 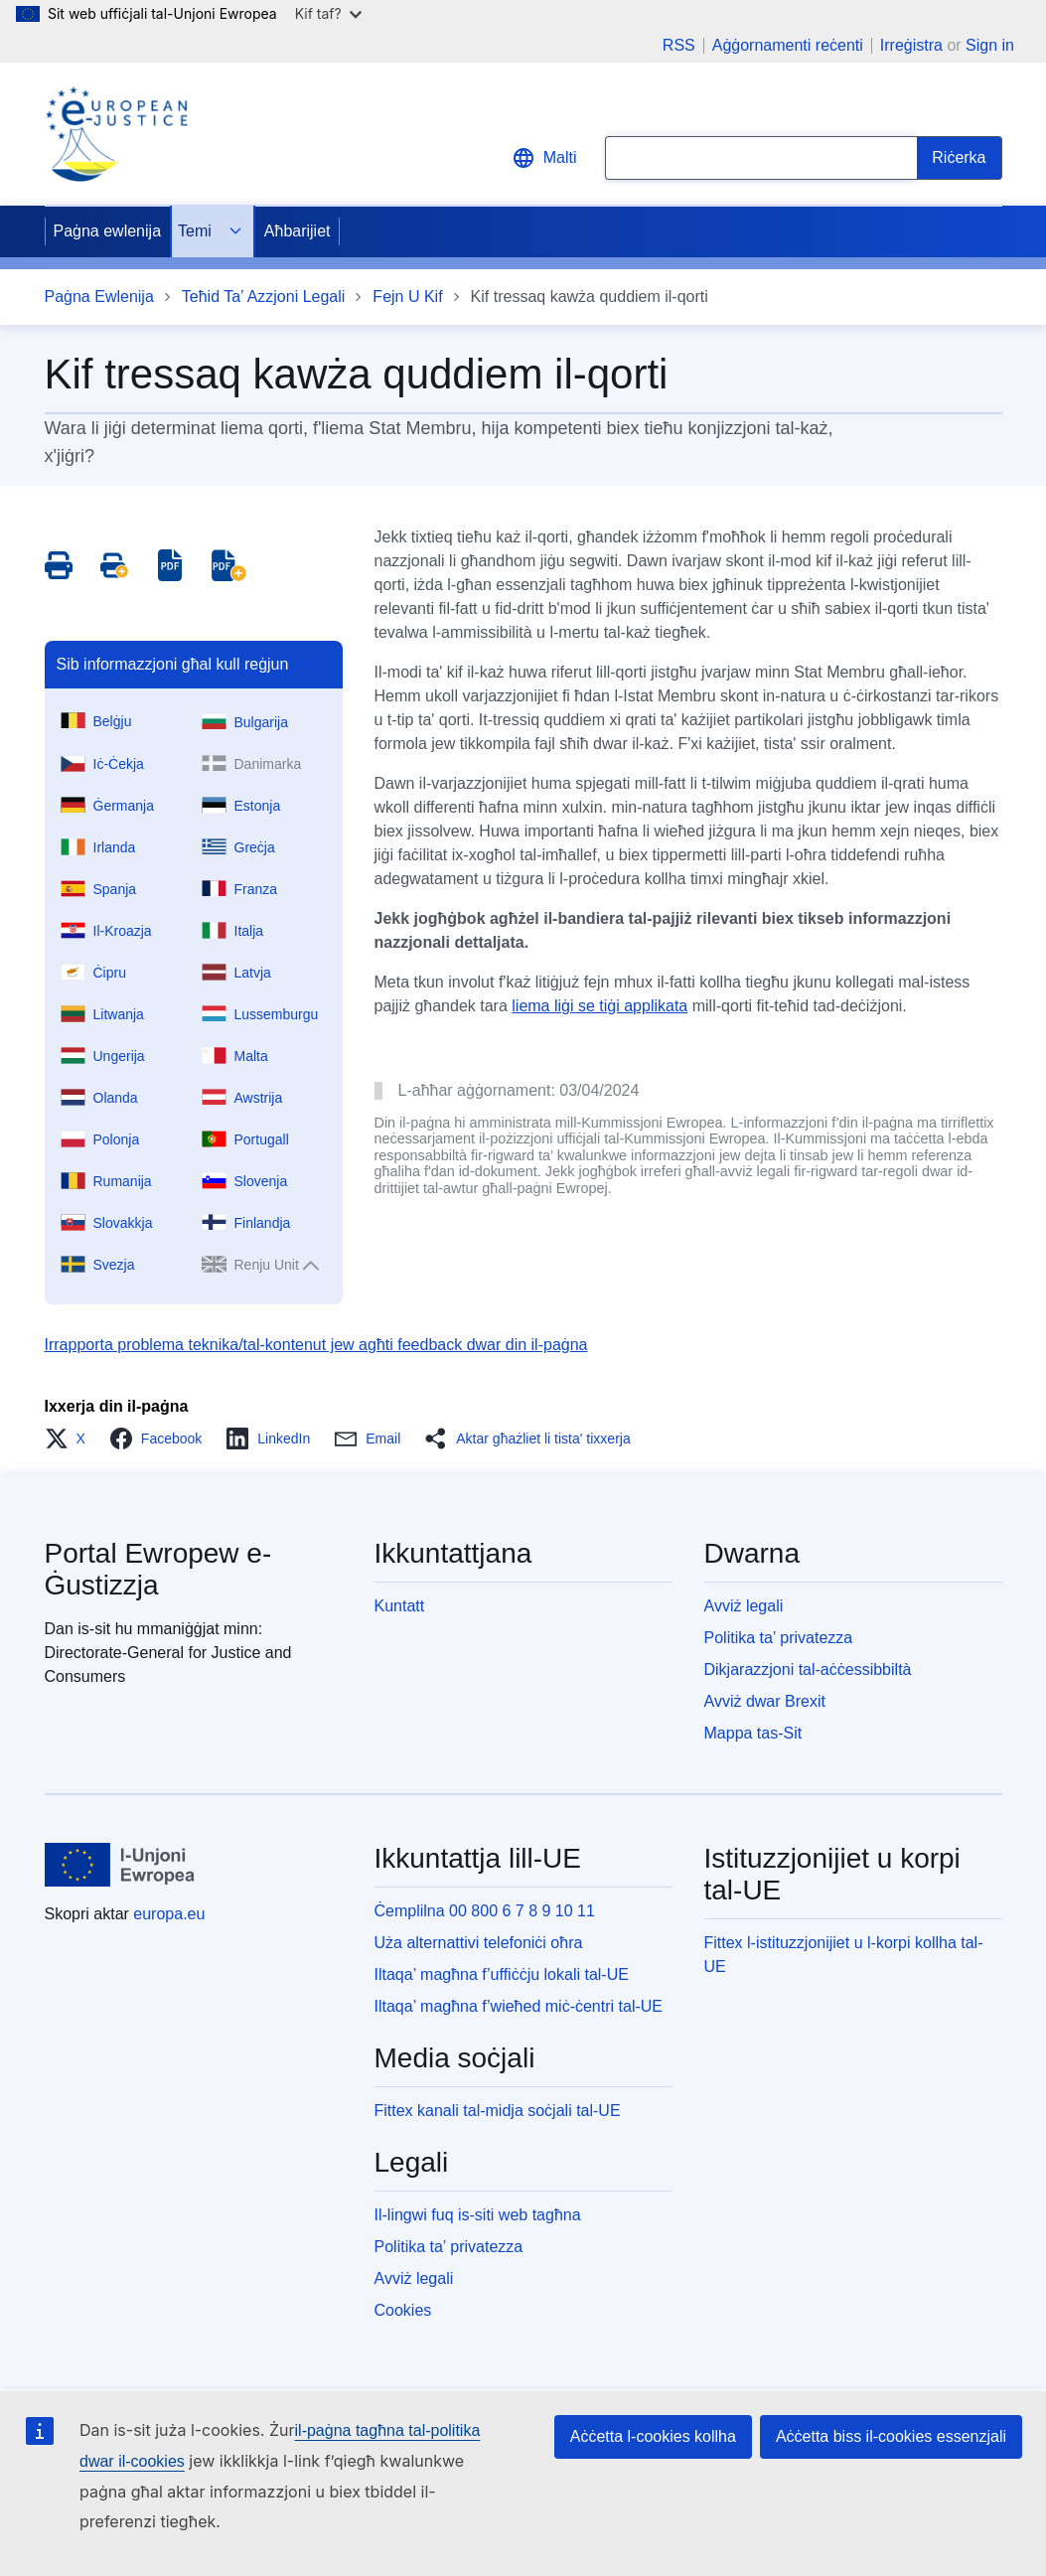 I want to click on Avviż legali, so click(x=744, y=1605).